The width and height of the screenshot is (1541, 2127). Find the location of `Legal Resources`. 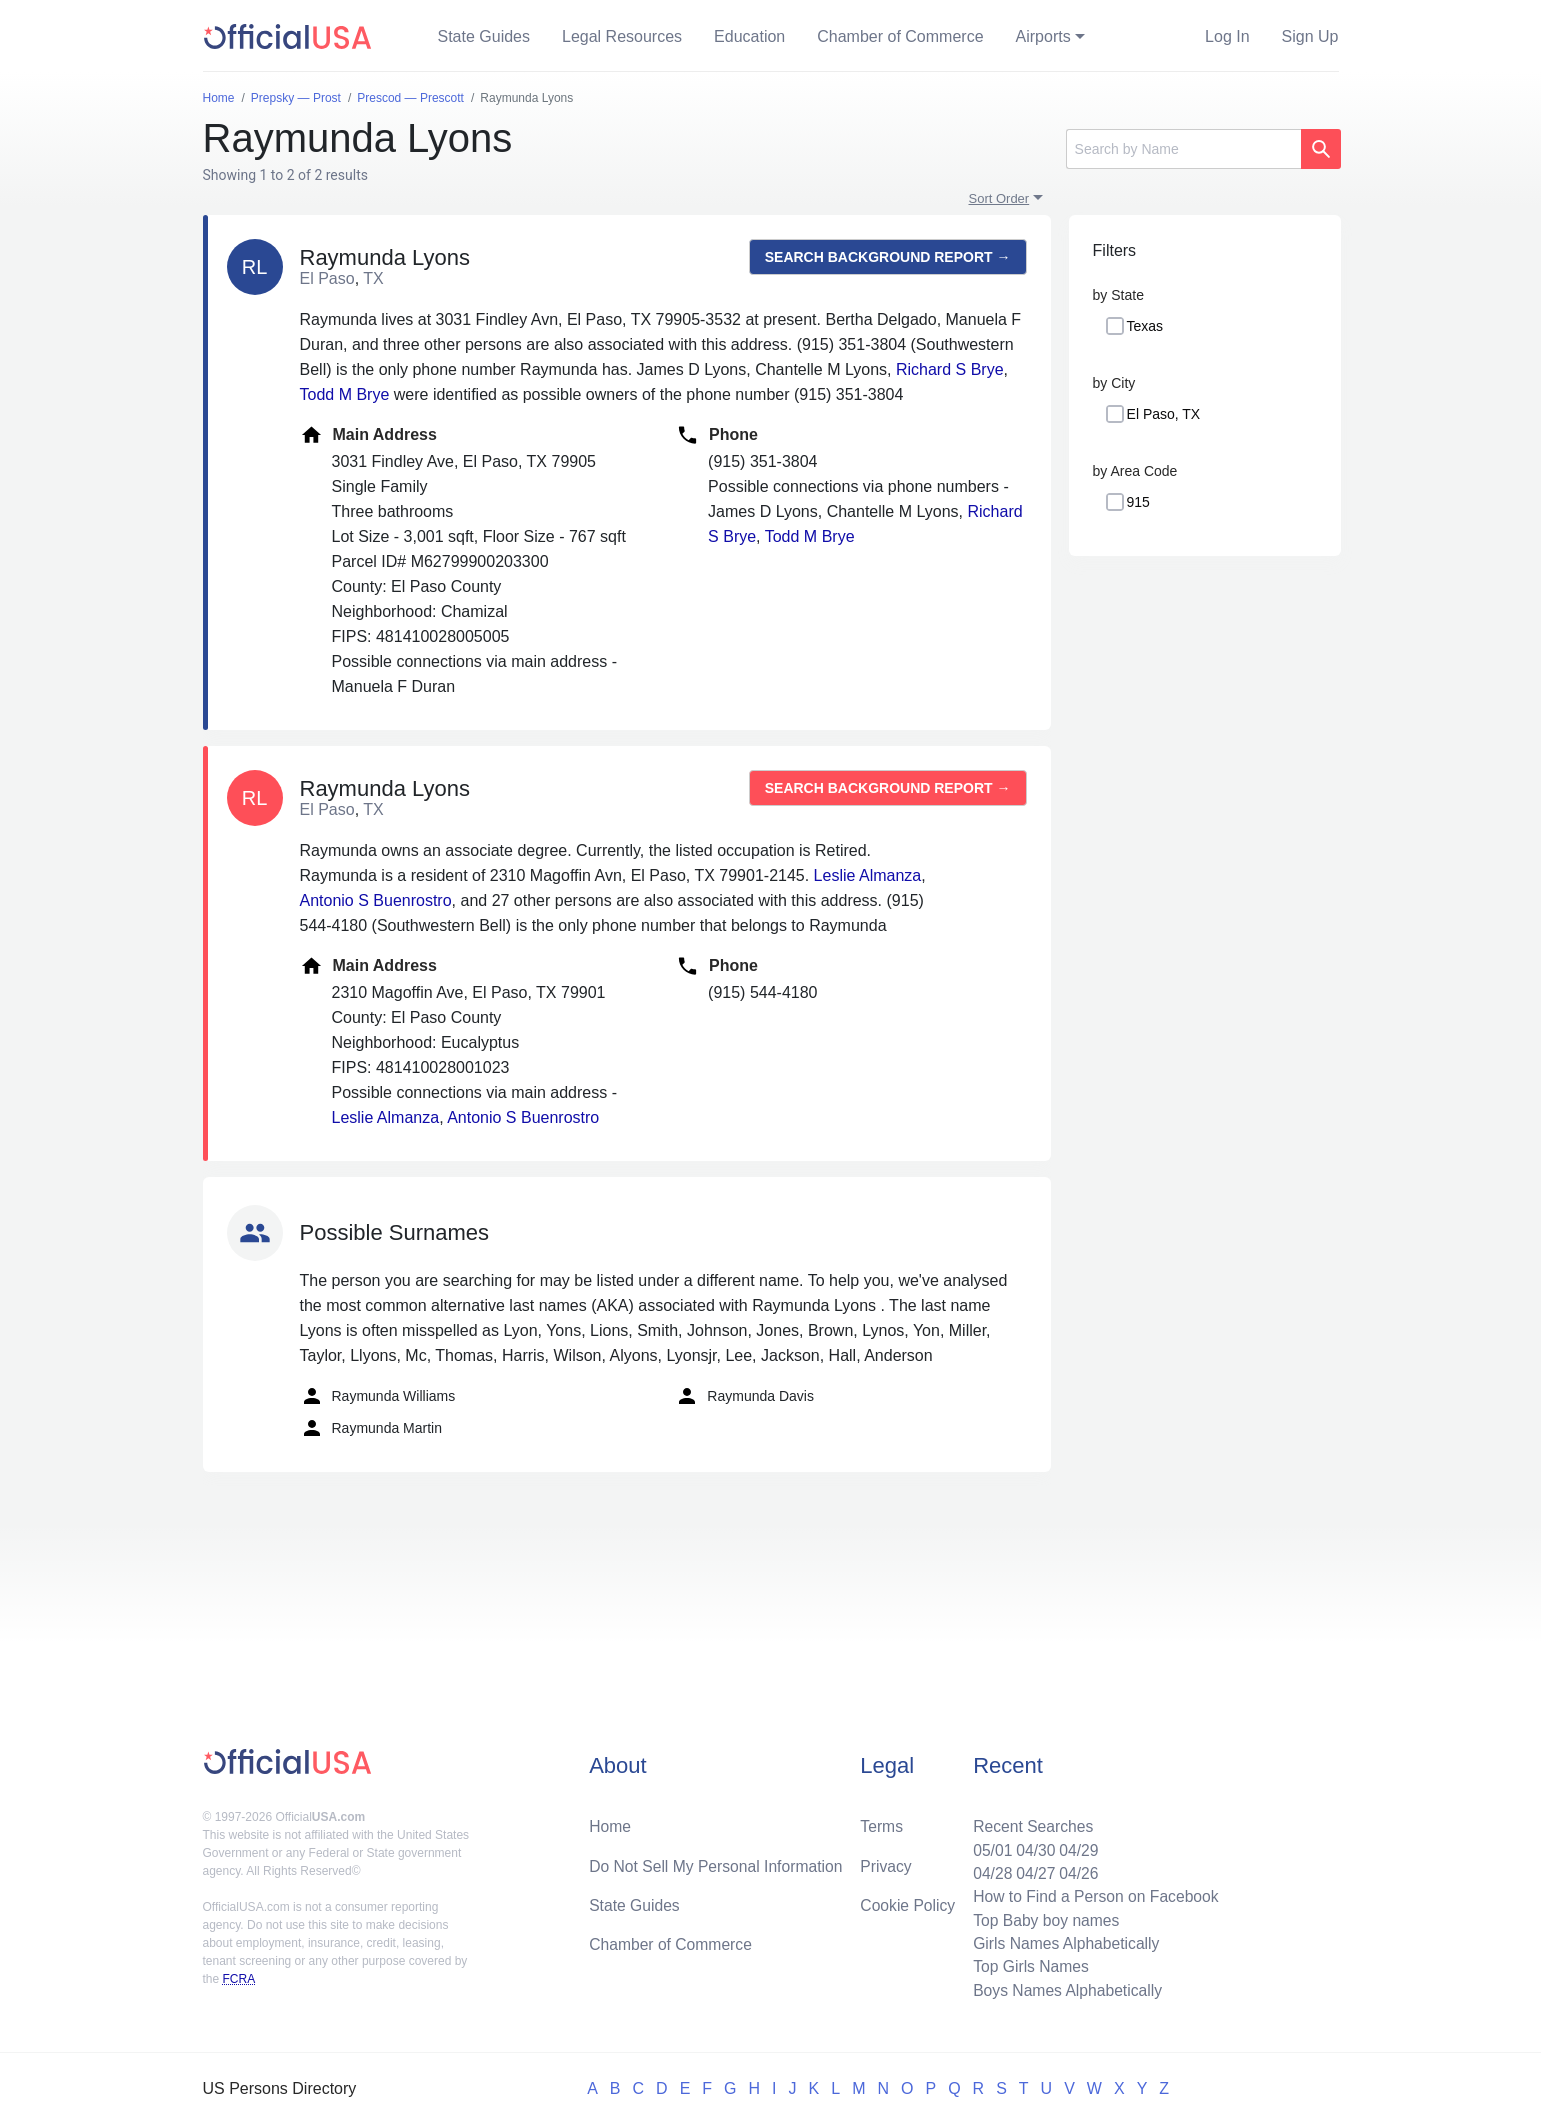

Legal Resources is located at coordinates (622, 36).